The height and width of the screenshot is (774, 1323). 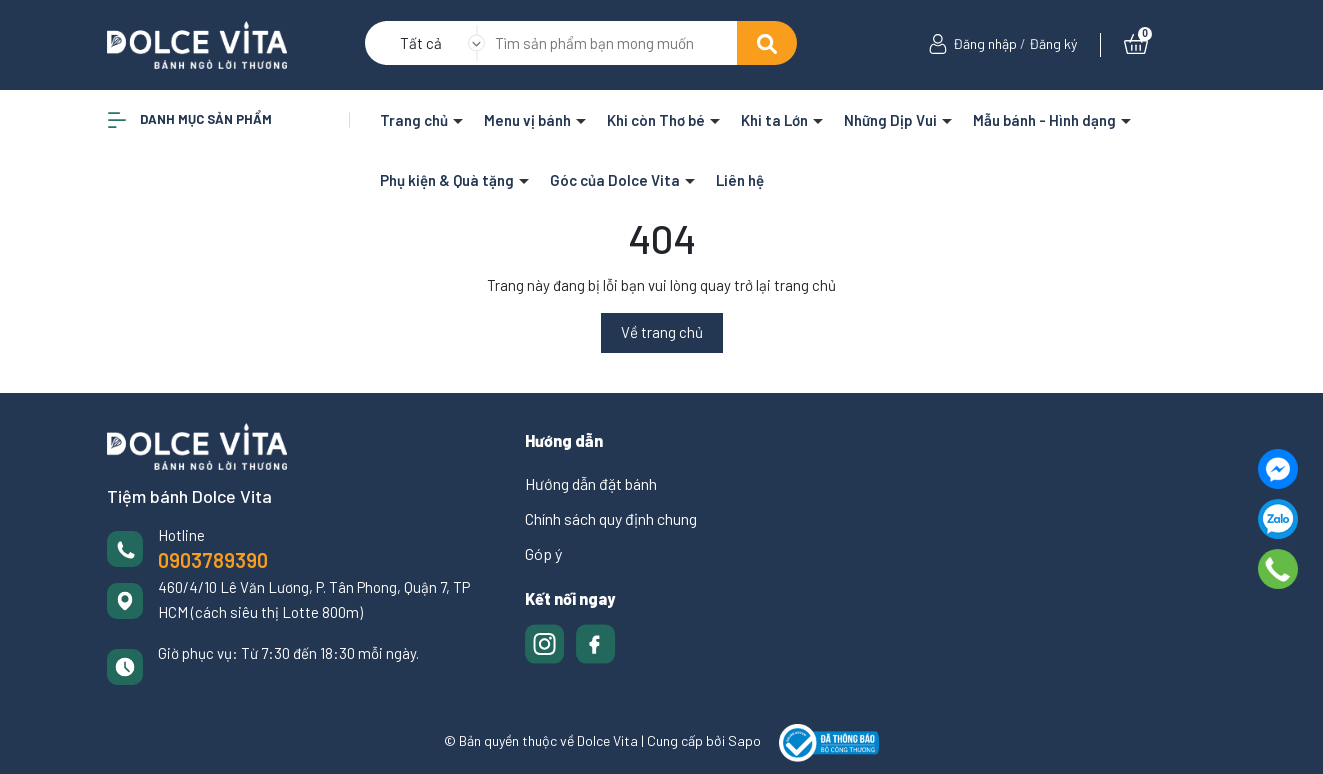 What do you see at coordinates (892, 120) in the screenshot?
I see `Những Dịp Vui` at bounding box center [892, 120].